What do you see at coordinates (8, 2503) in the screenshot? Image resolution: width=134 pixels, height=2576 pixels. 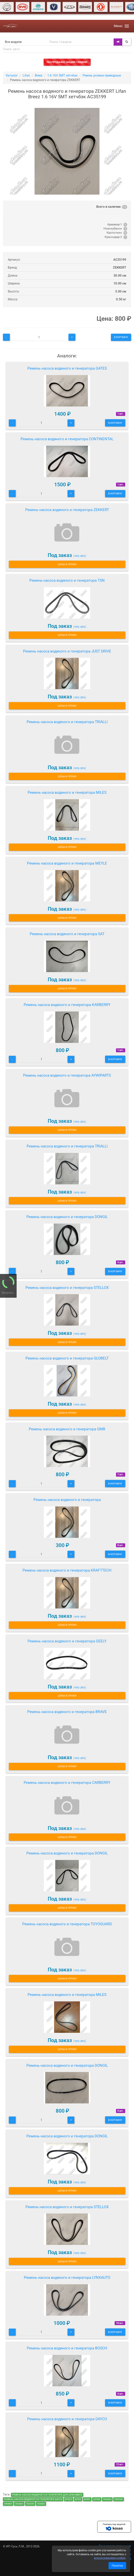 I see `лифен` at bounding box center [8, 2503].